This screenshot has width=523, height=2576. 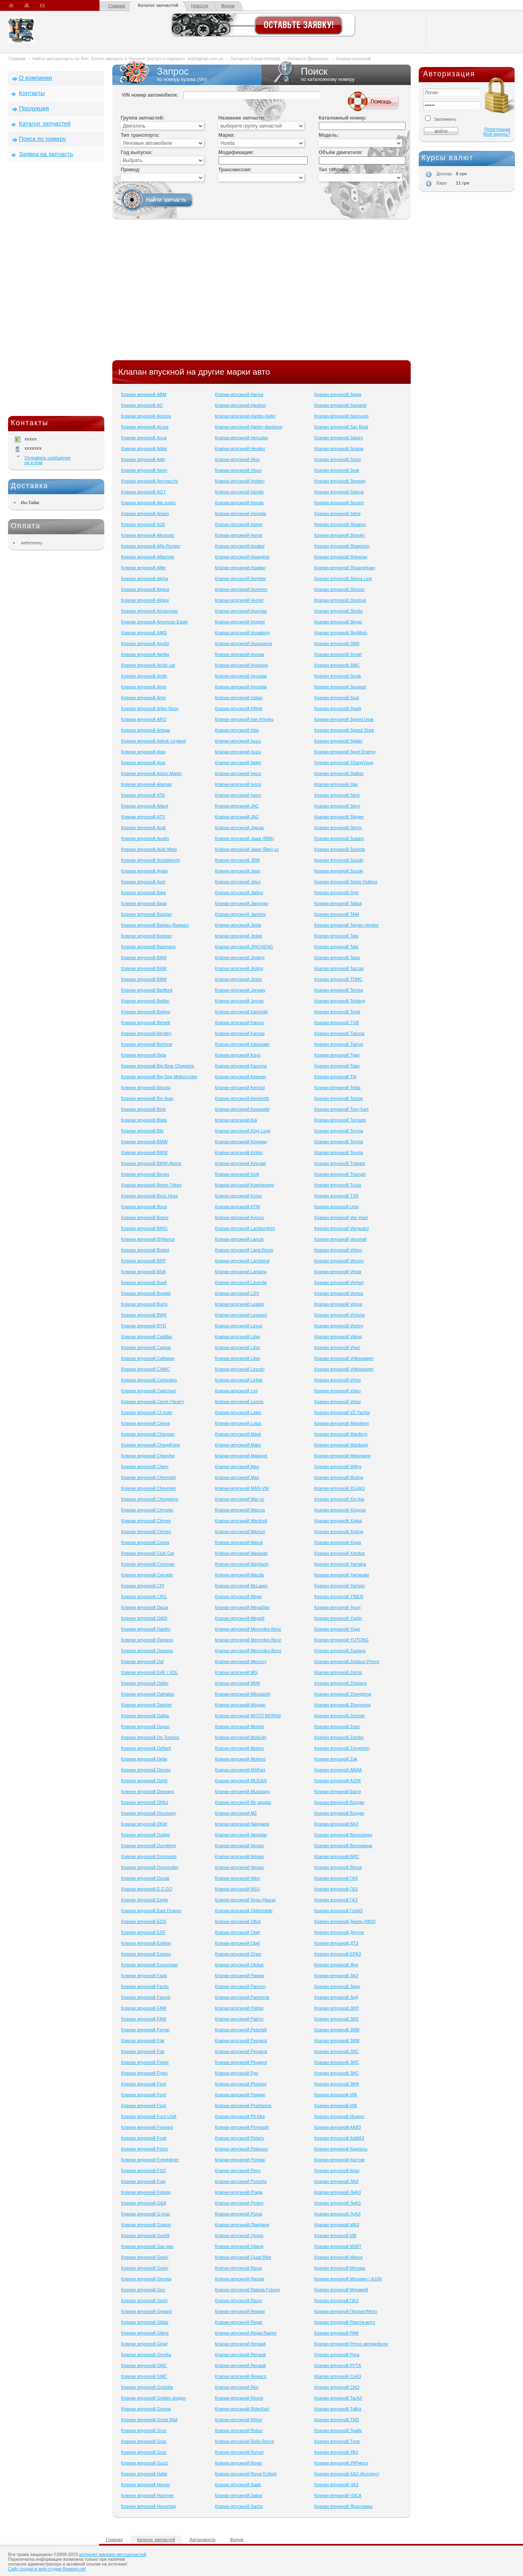 I want to click on Клапан впускной Cf moto, so click(x=146, y=1412).